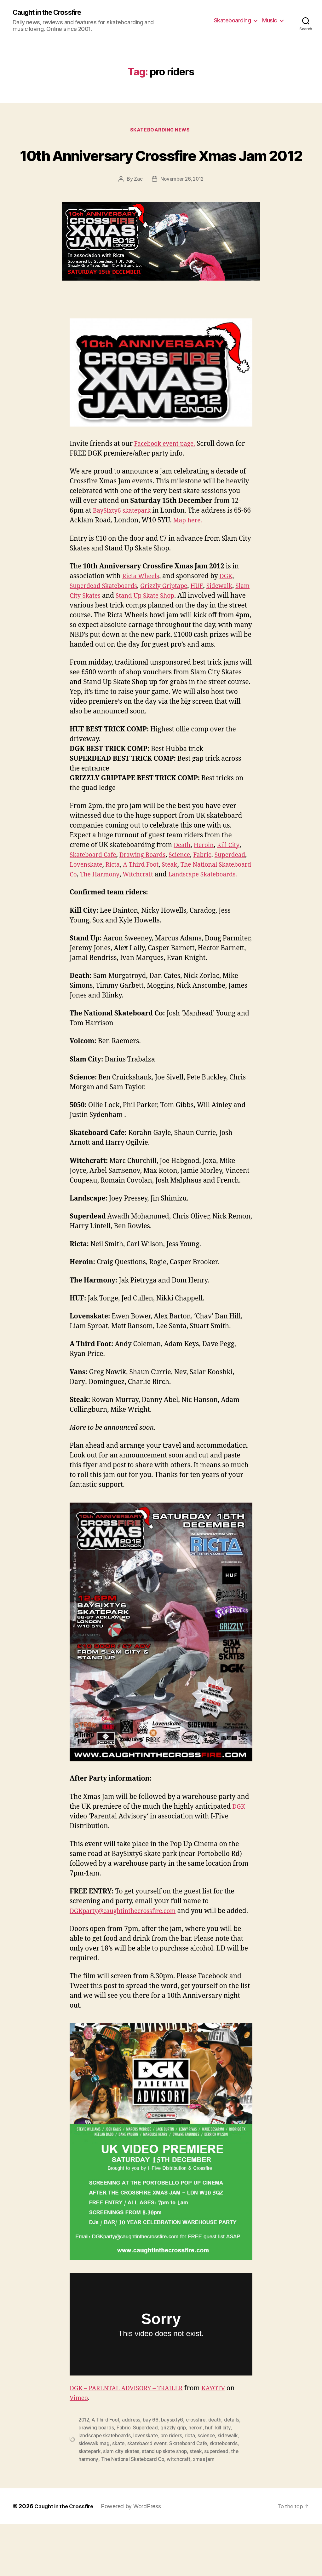  I want to click on Fabric, so click(215, 889).